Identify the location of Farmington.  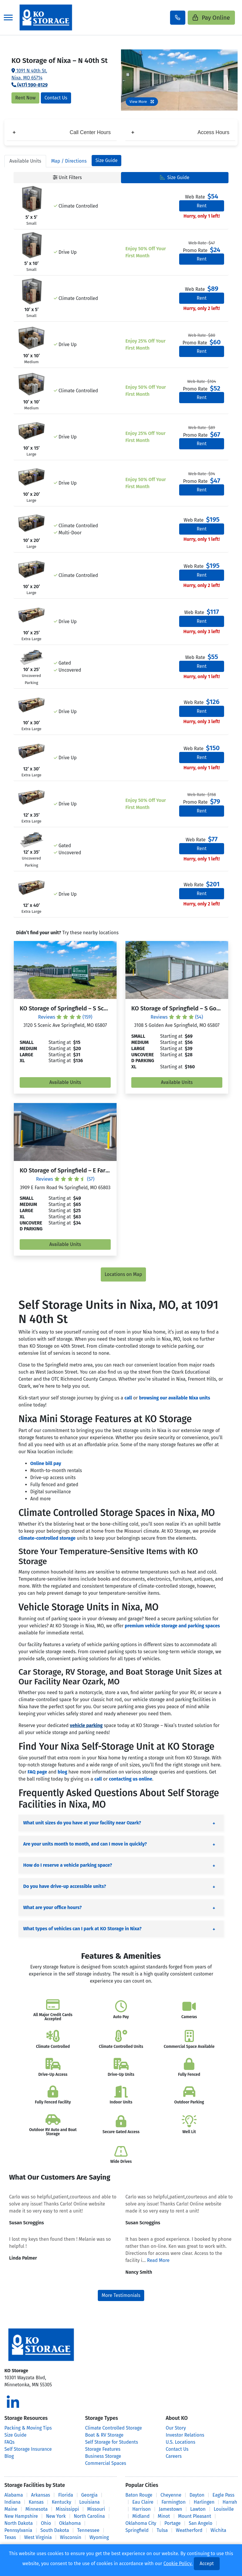
(174, 2502).